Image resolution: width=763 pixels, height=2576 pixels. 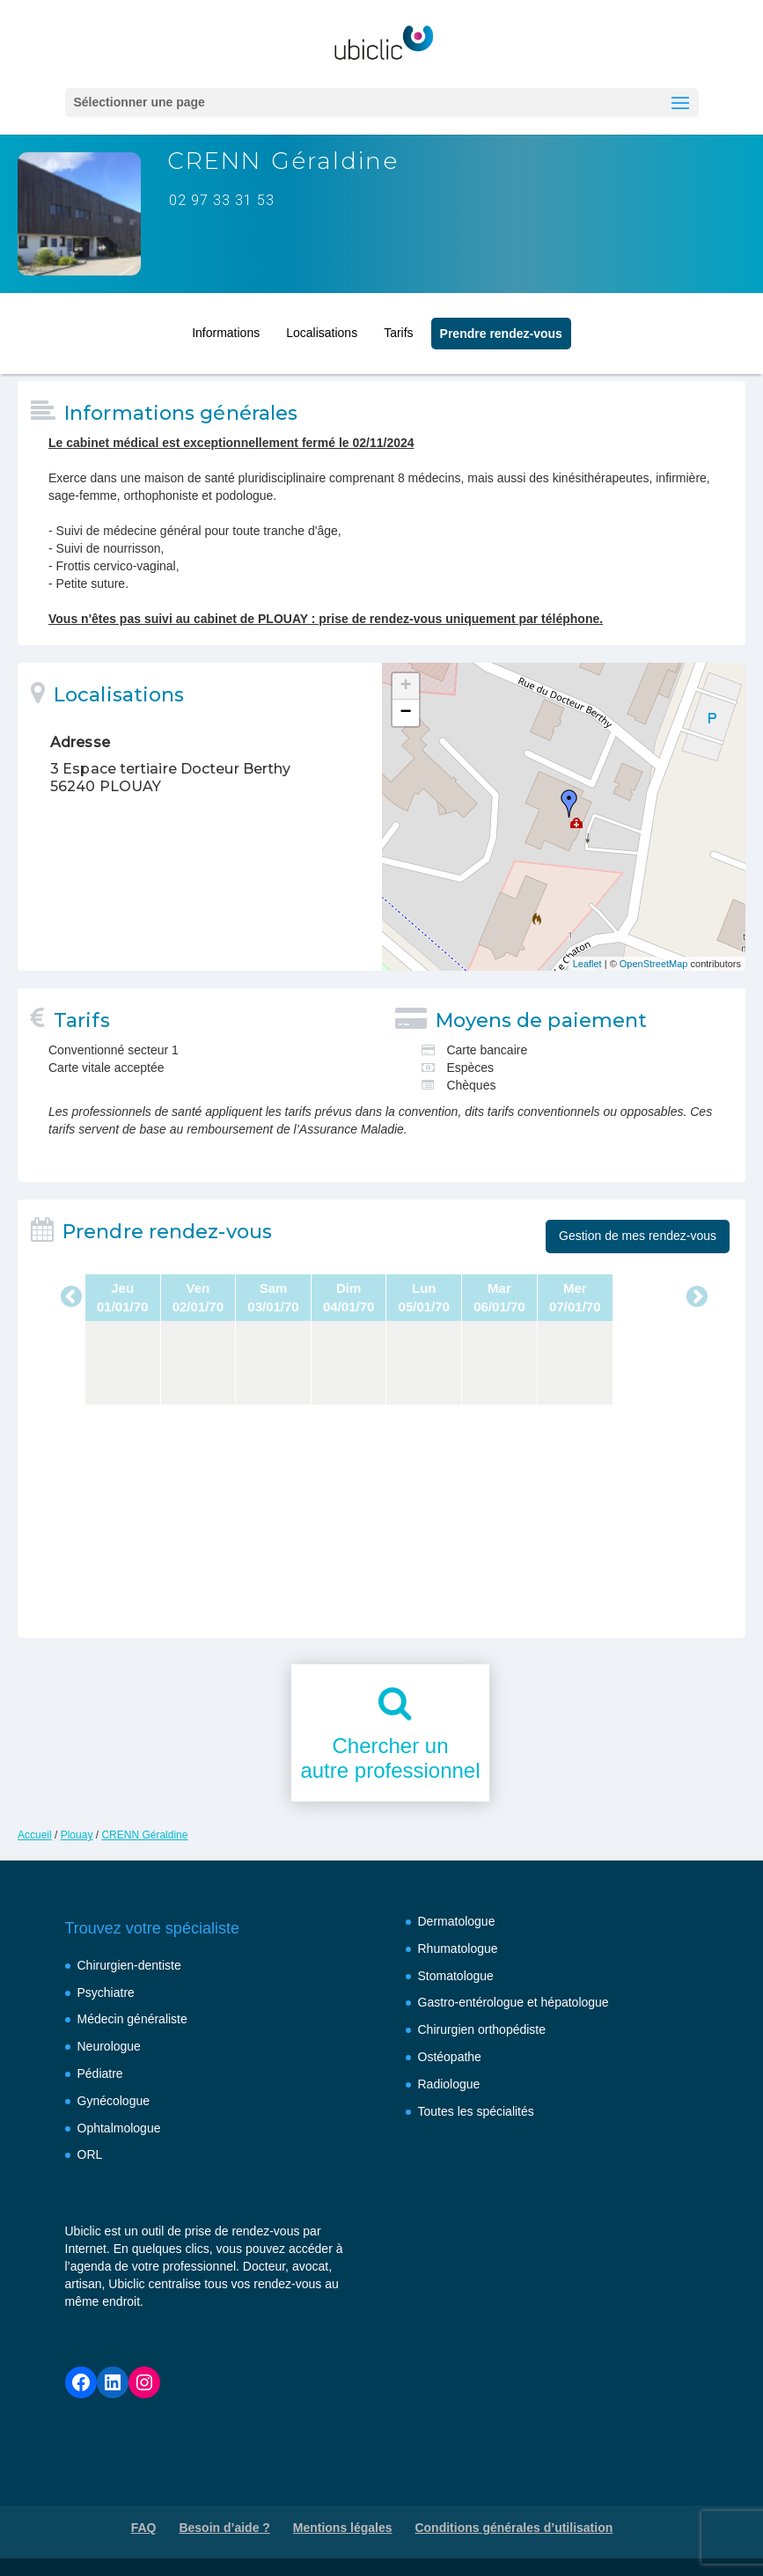 I want to click on Plouay, so click(x=77, y=1835).